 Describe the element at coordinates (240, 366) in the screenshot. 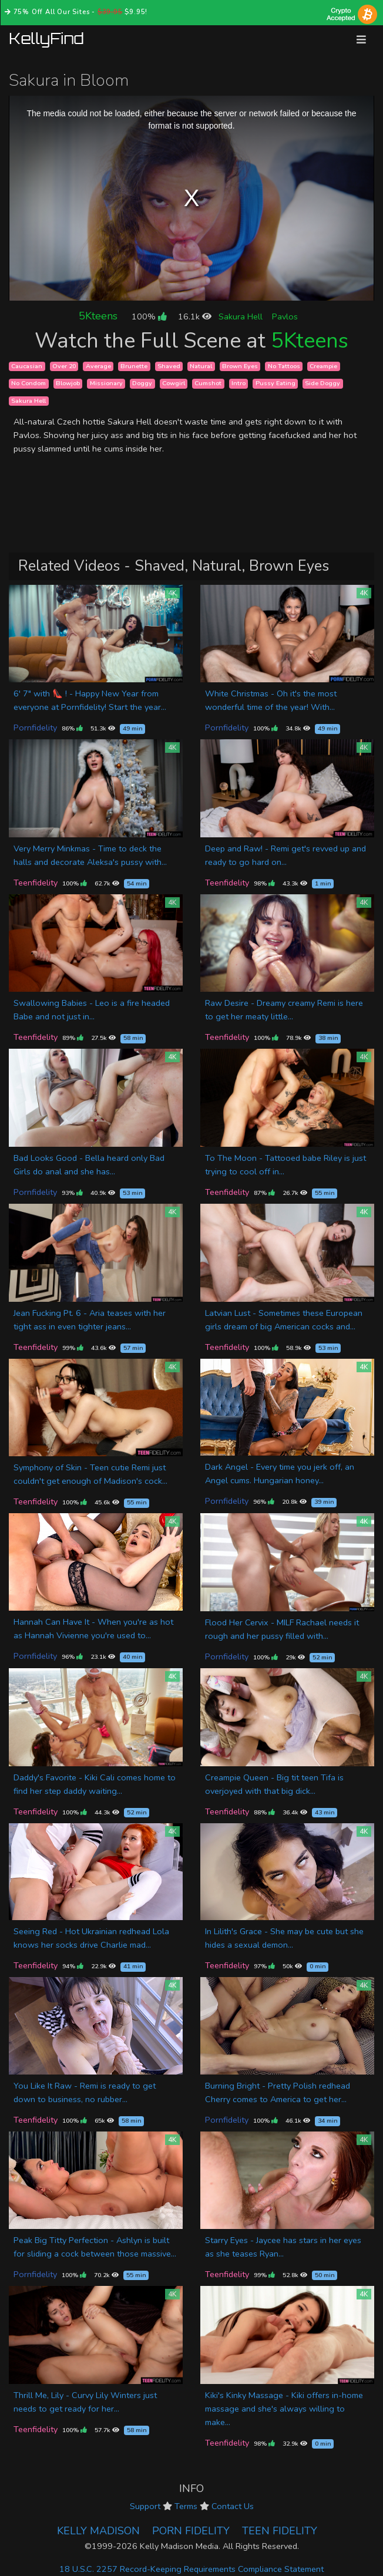

I see `Brown Eyes` at that location.